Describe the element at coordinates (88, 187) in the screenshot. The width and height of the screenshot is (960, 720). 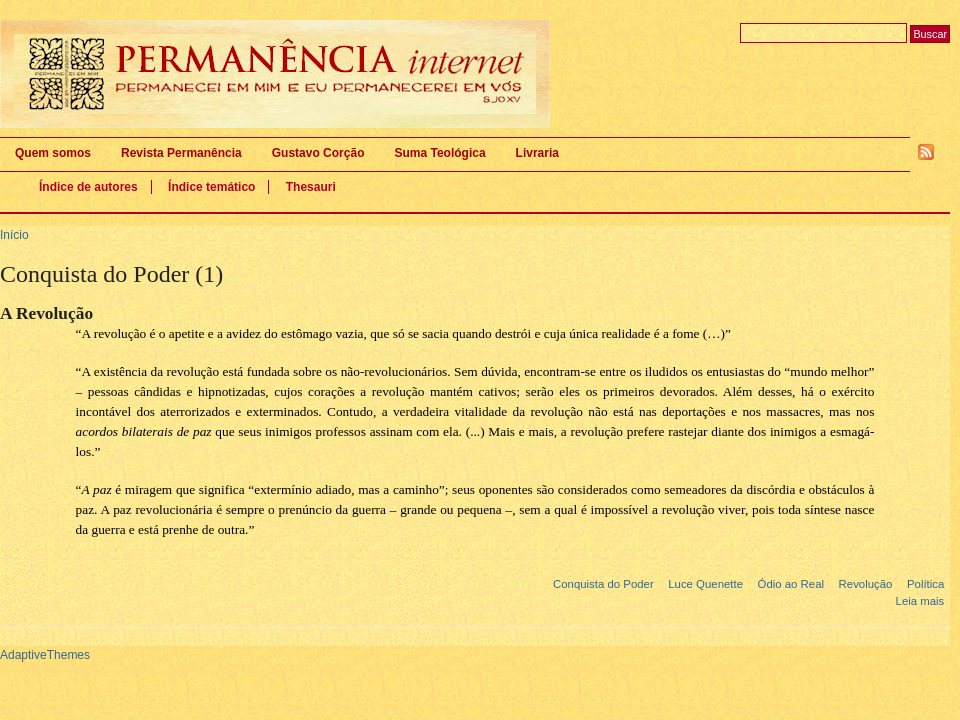
I see `Índice de autores` at that location.